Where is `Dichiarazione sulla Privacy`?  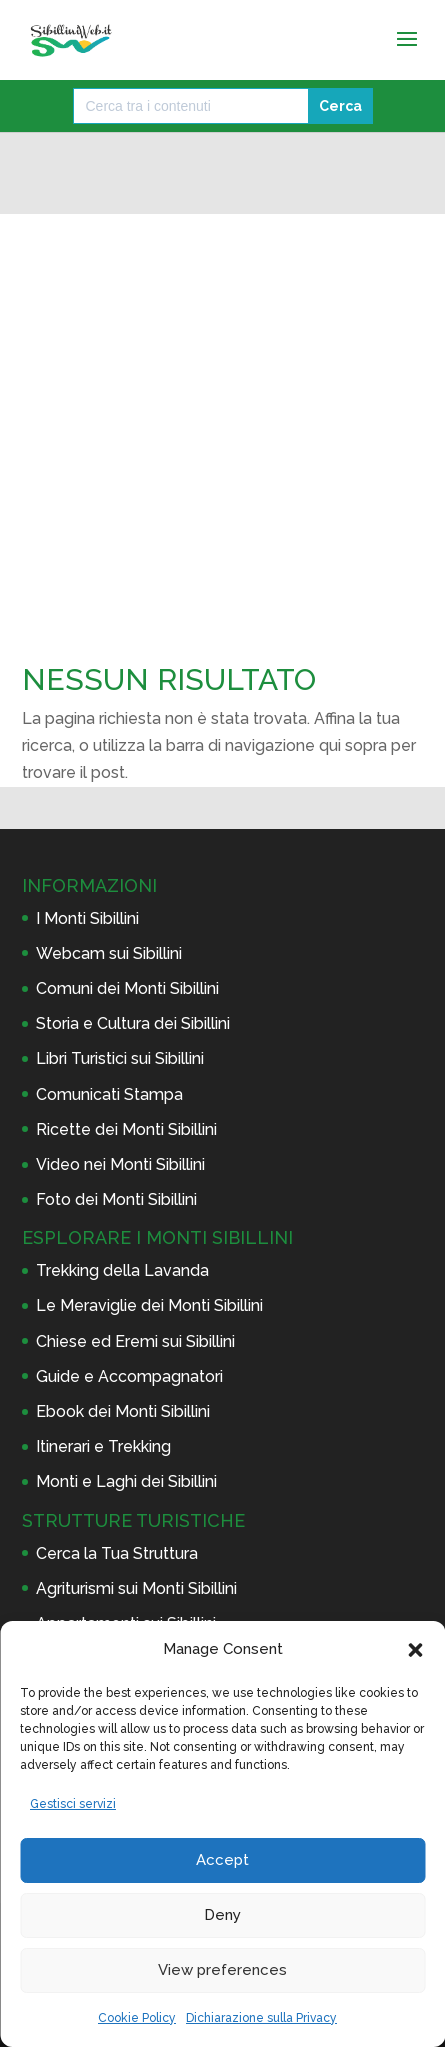 Dichiarazione sulla Privacy is located at coordinates (261, 2018).